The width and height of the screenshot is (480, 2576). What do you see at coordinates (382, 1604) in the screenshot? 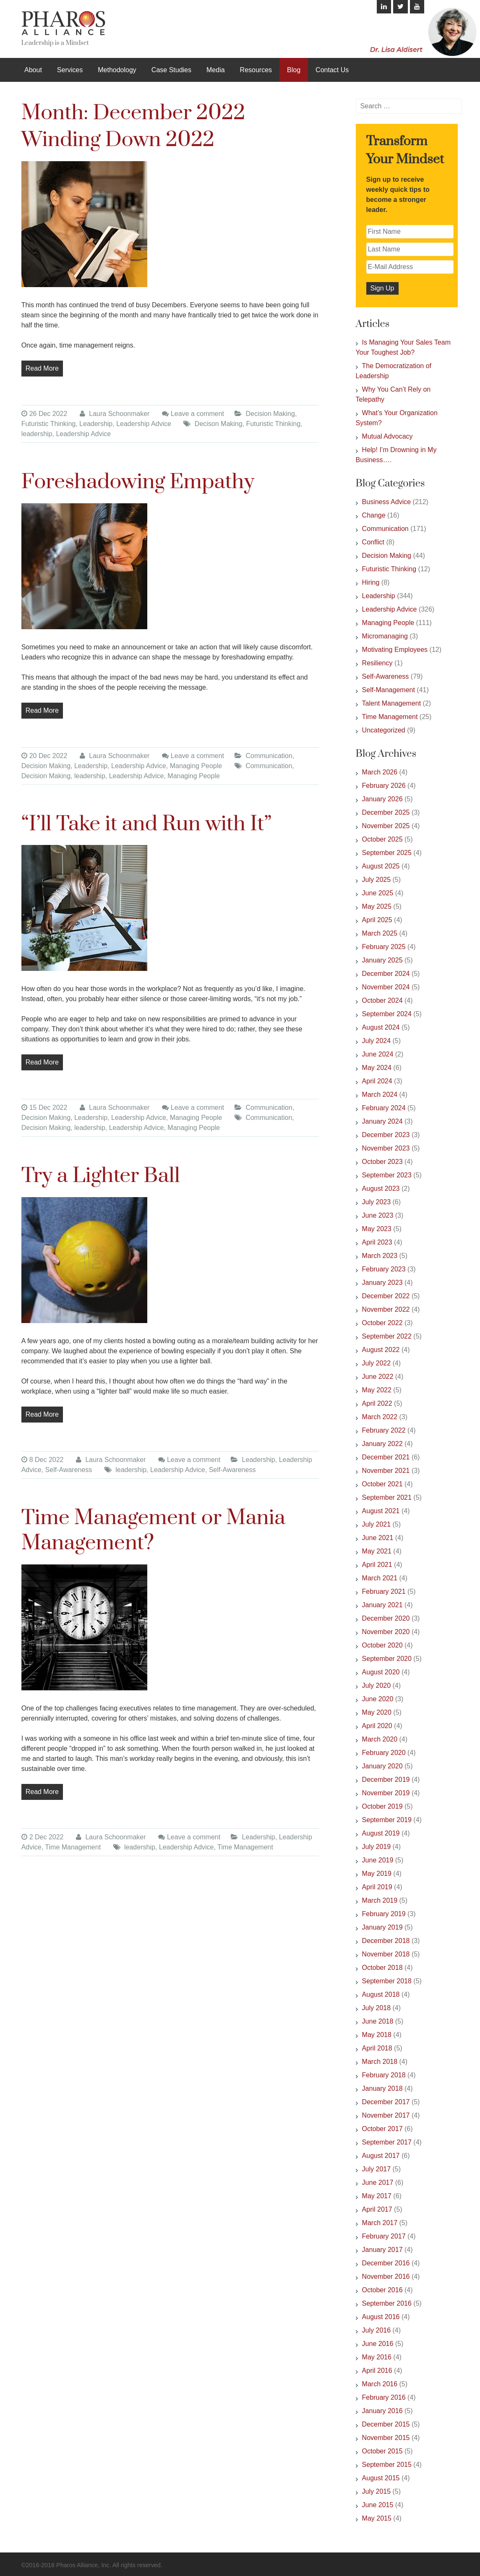
I see `January 2021` at bounding box center [382, 1604].